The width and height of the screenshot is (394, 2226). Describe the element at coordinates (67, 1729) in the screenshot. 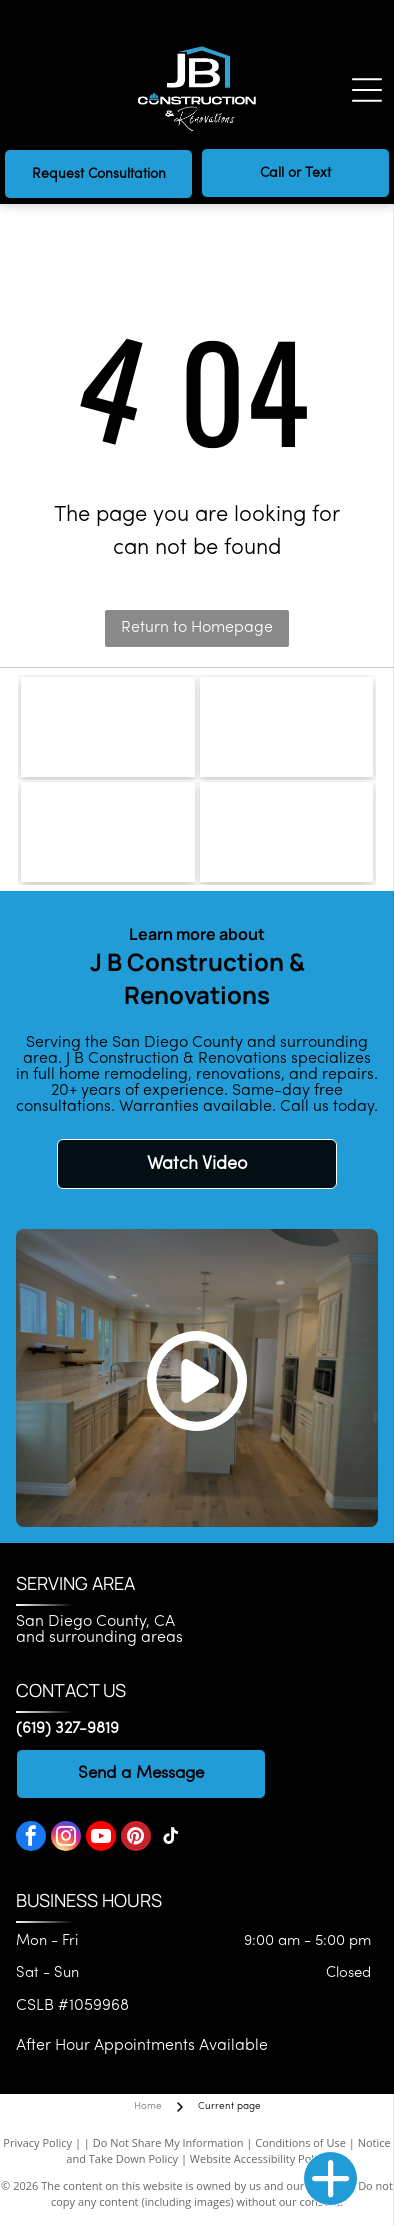

I see `(619) 327-9819` at that location.